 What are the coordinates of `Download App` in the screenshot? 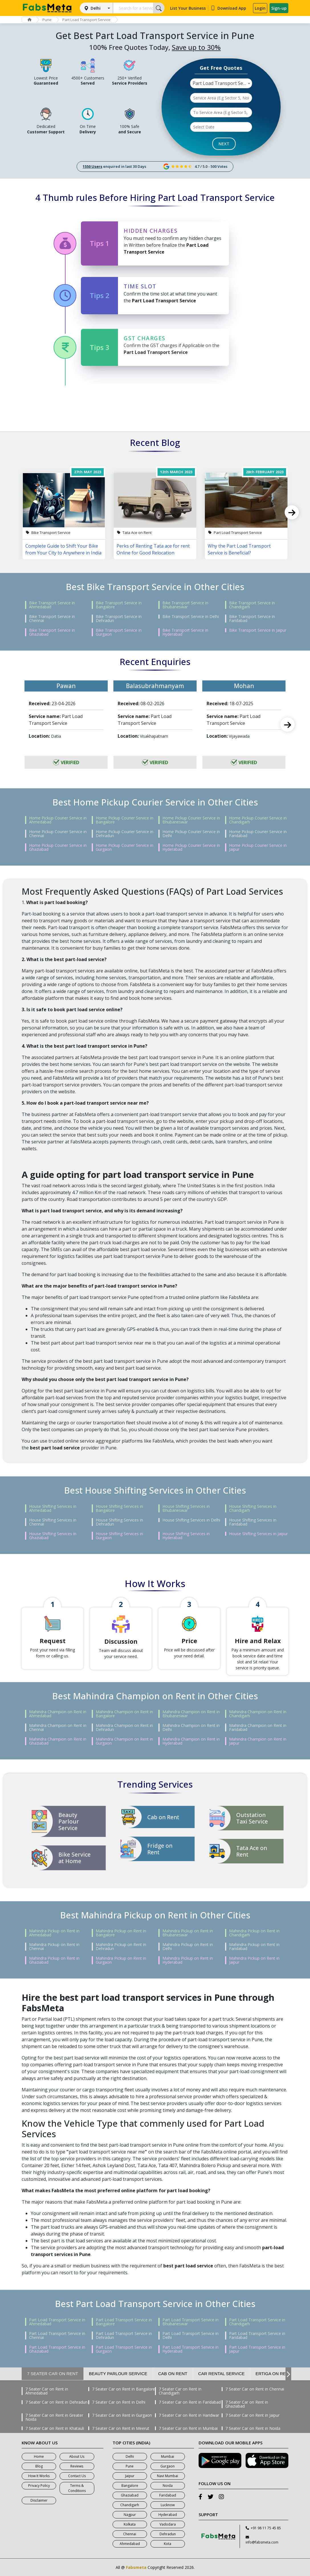 It's located at (228, 8).